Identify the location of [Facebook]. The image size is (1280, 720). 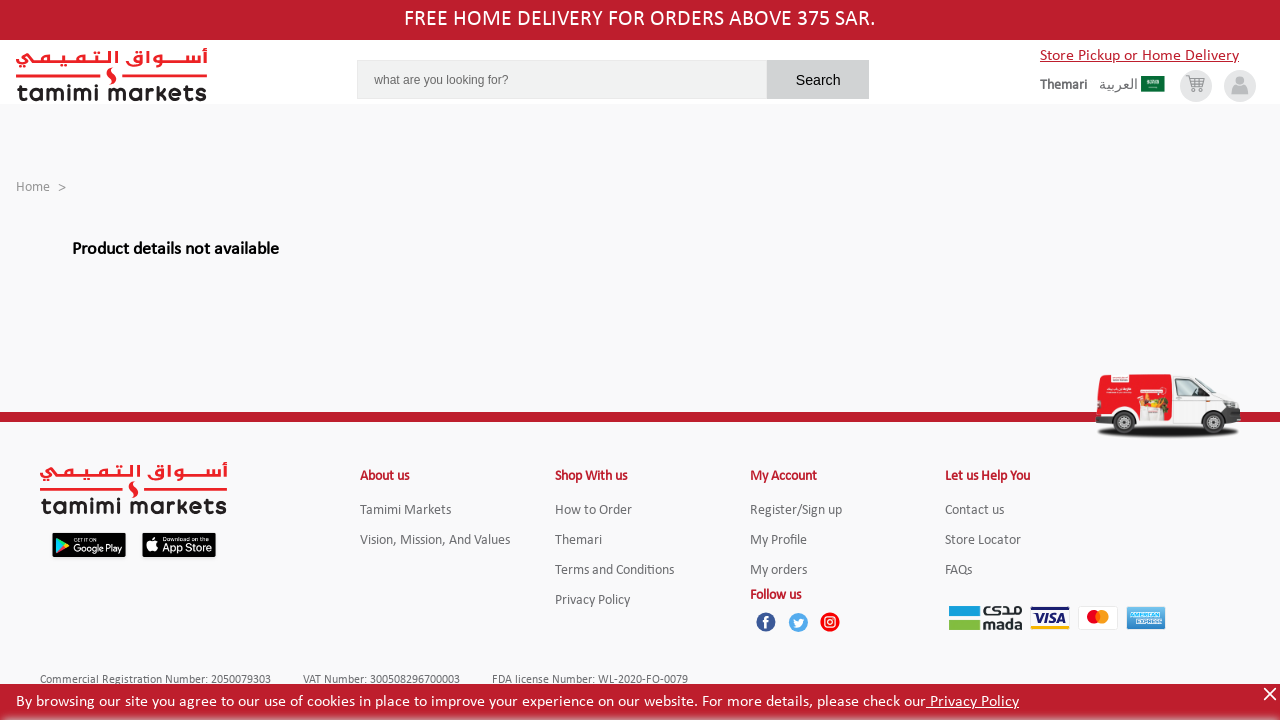
(766, 622).